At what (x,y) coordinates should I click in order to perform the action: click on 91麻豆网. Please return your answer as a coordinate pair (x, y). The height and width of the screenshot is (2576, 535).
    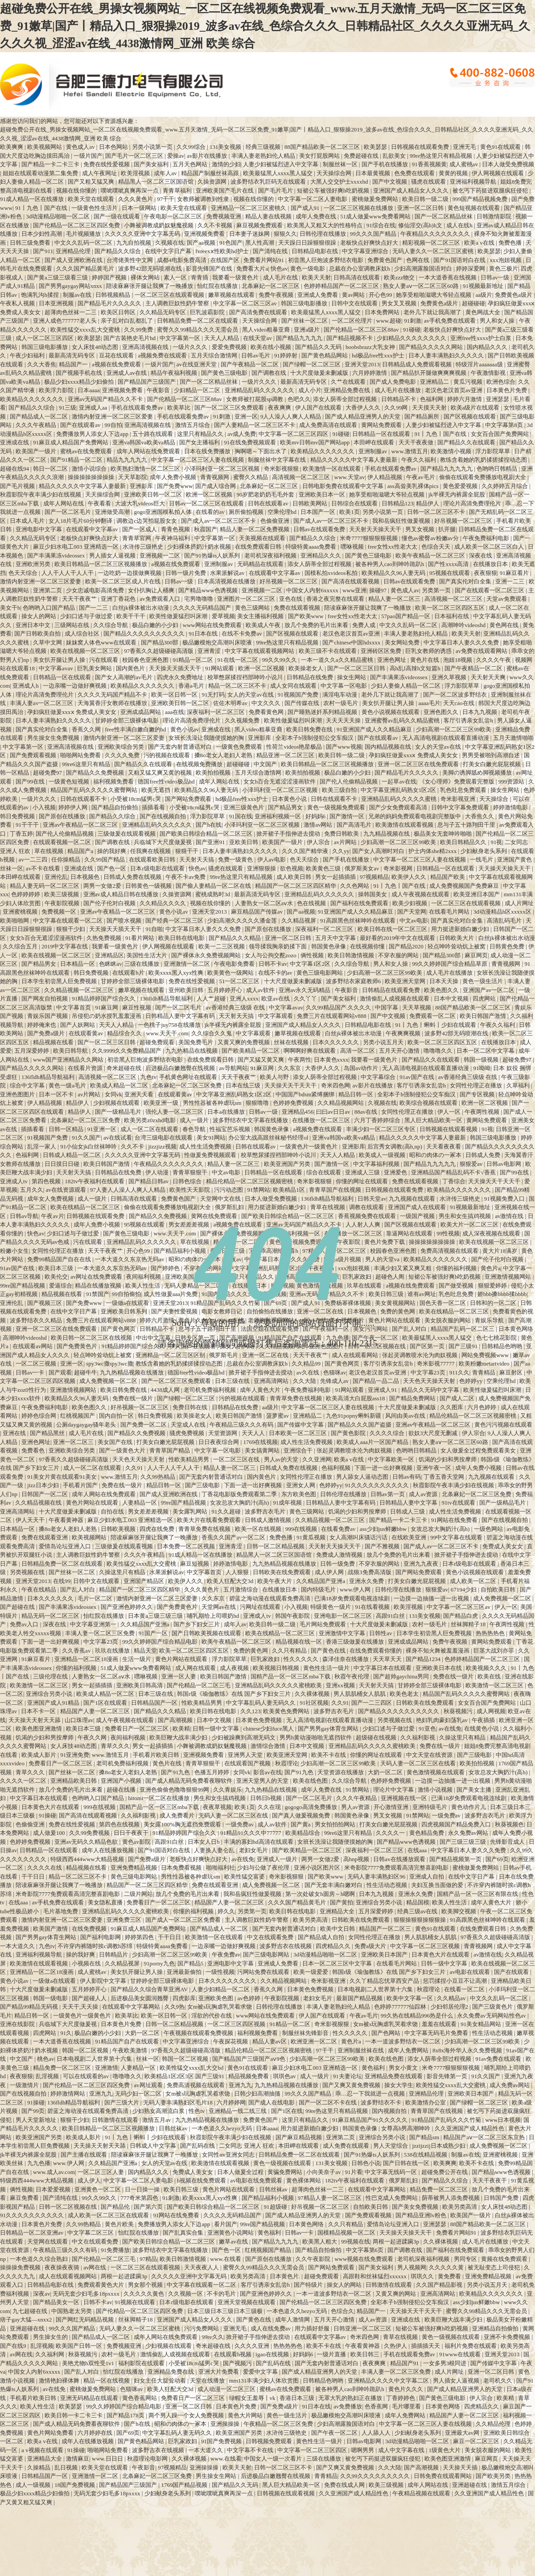
    Looking at the image, I should click on (107, 1007).